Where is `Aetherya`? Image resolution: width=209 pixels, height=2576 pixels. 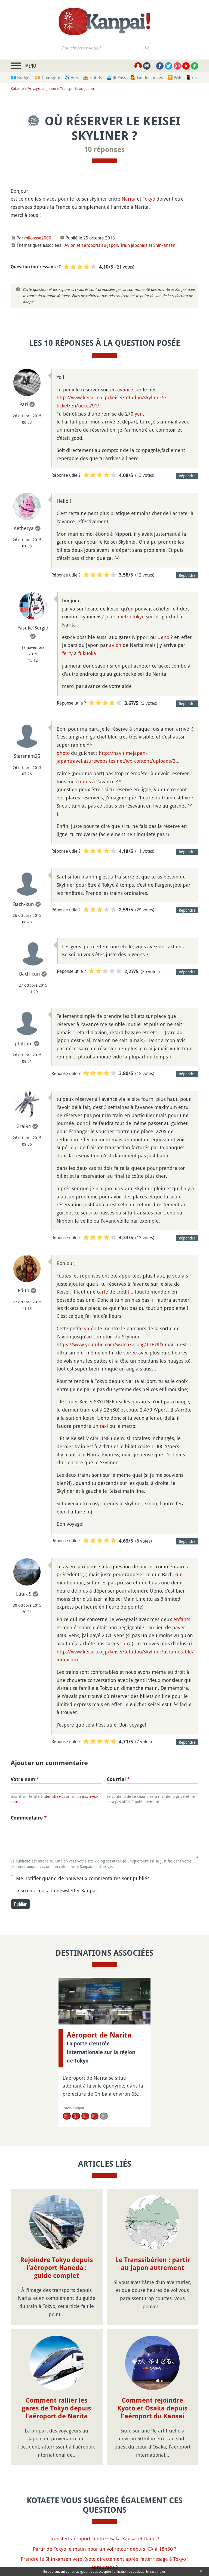
Aetherya is located at coordinates (24, 528).